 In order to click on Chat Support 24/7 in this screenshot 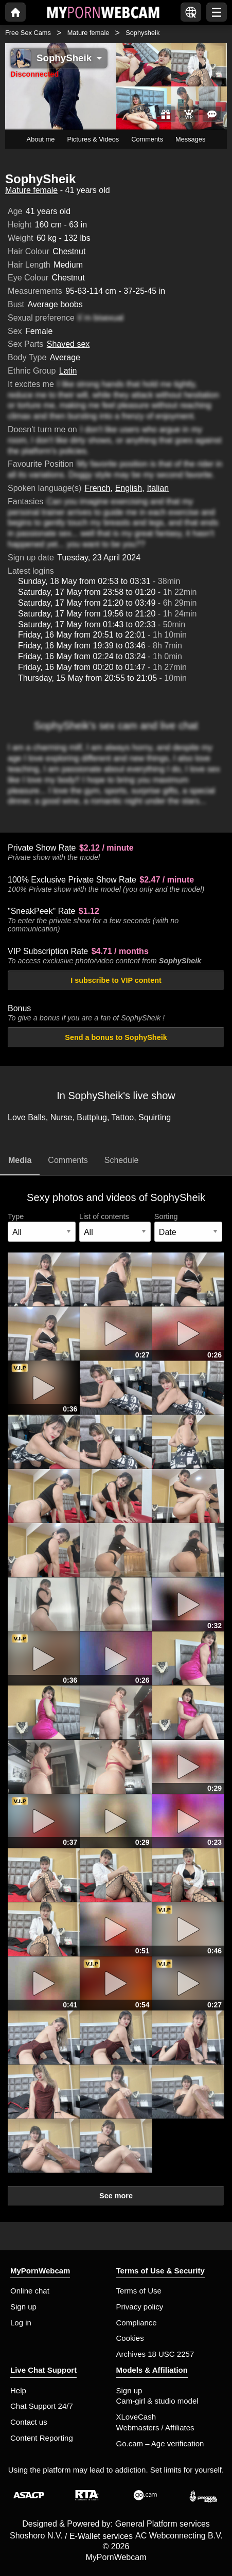, I will do `click(41, 2406)`.